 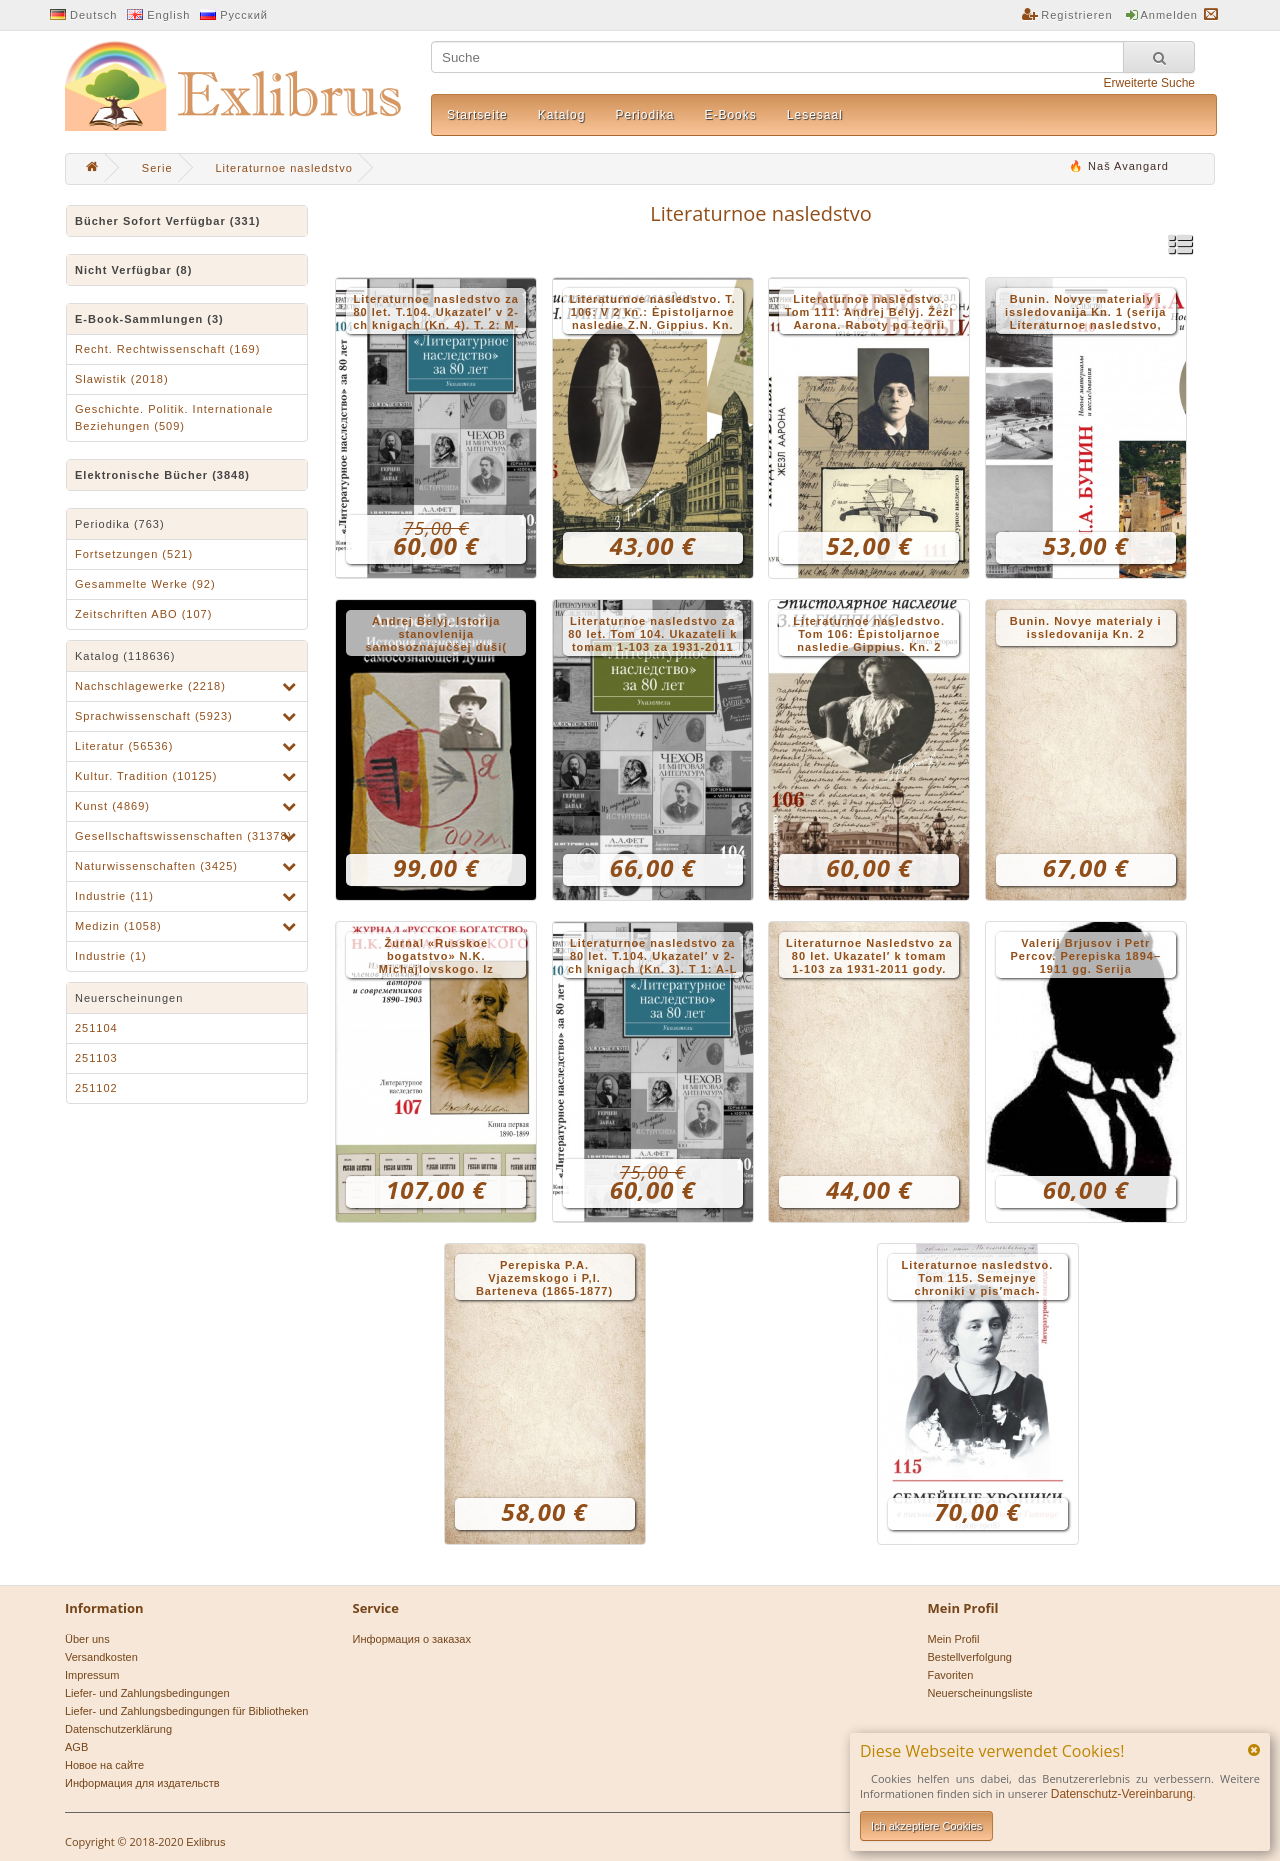 I want to click on Perepiska P.A. Vjazemskogo i P,I. Barteneva (1865-1877) (Serija Literaturnoe nasledstvo. T.114), so click(x=544, y=1279).